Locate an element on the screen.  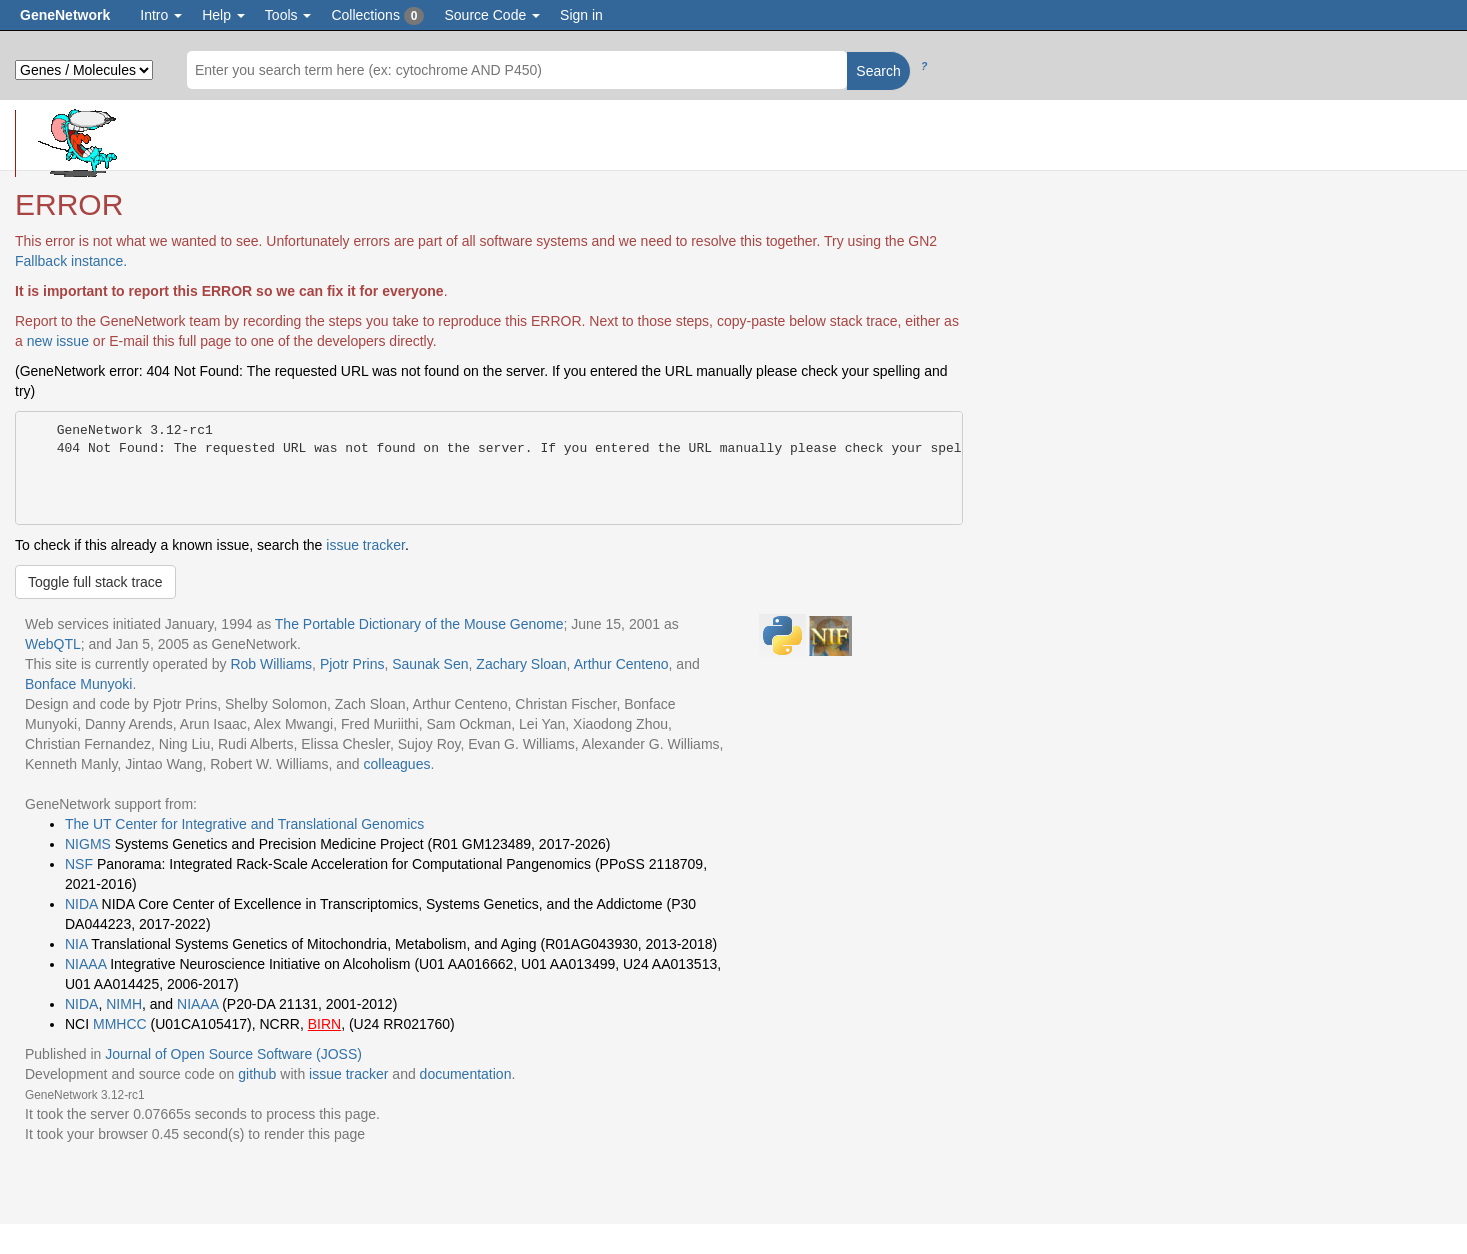
issue tracker is located at coordinates (365, 545).